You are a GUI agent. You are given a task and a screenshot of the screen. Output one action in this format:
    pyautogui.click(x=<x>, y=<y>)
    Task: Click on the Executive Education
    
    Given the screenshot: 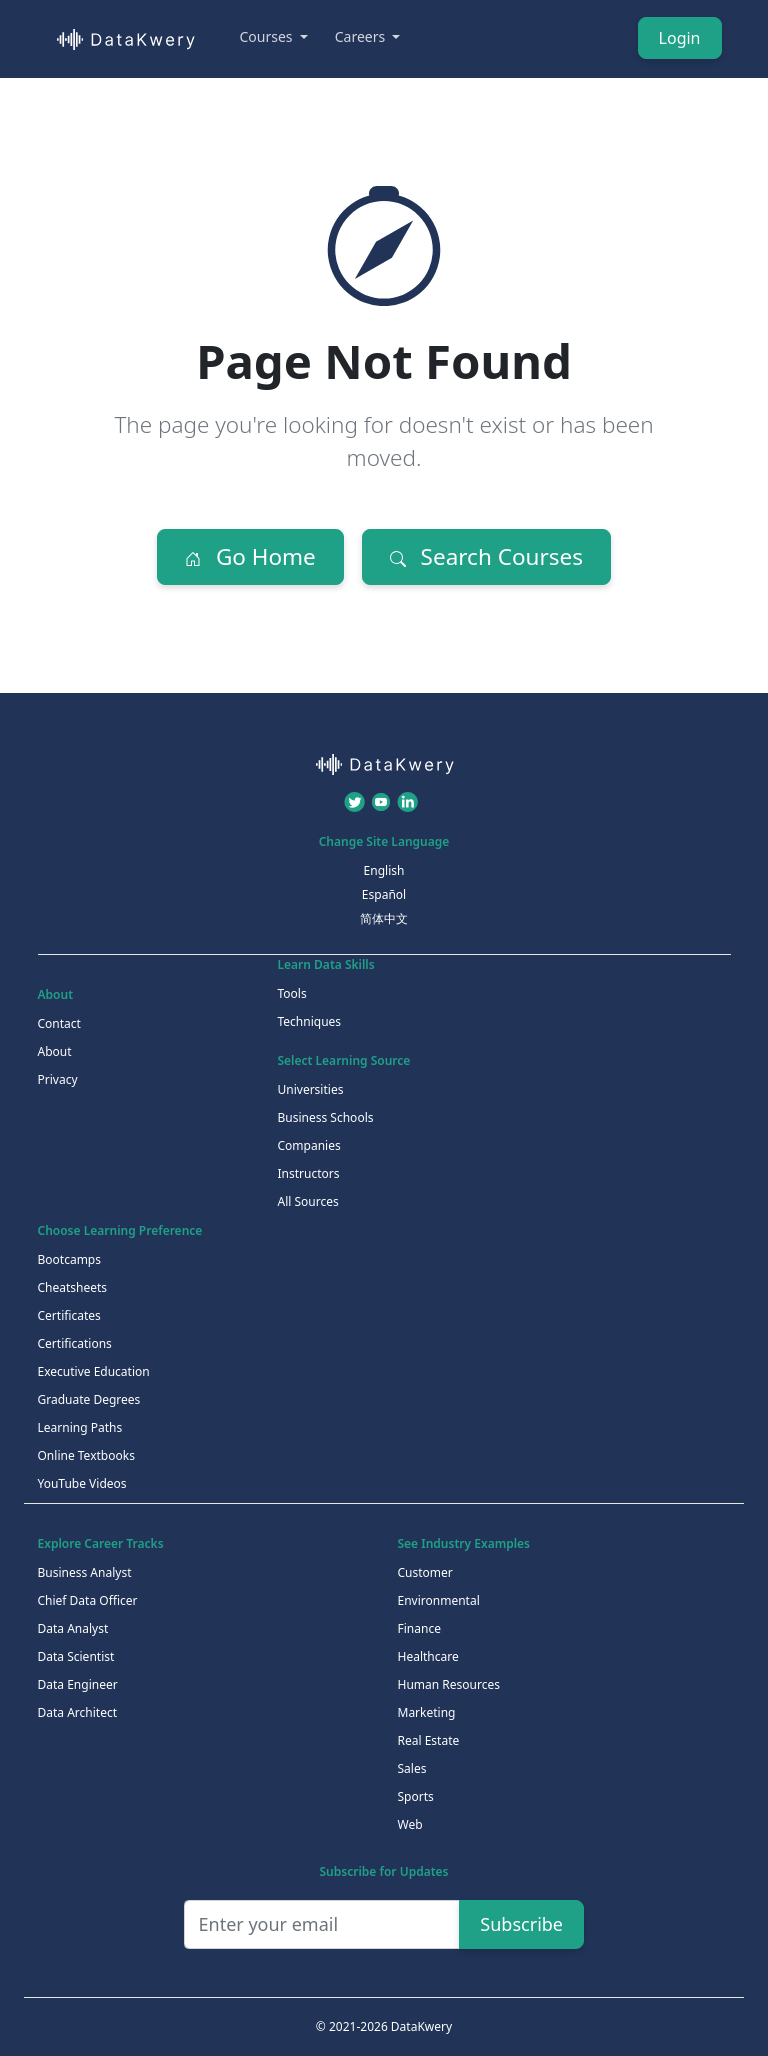 What is the action you would take?
    pyautogui.click(x=94, y=1371)
    